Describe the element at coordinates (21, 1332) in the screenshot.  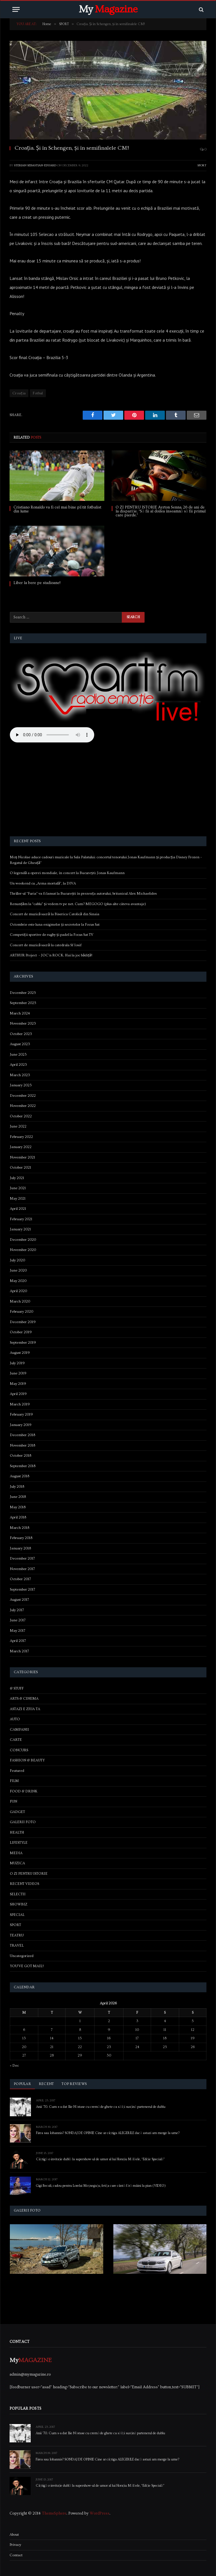
I see `October 2019` at that location.